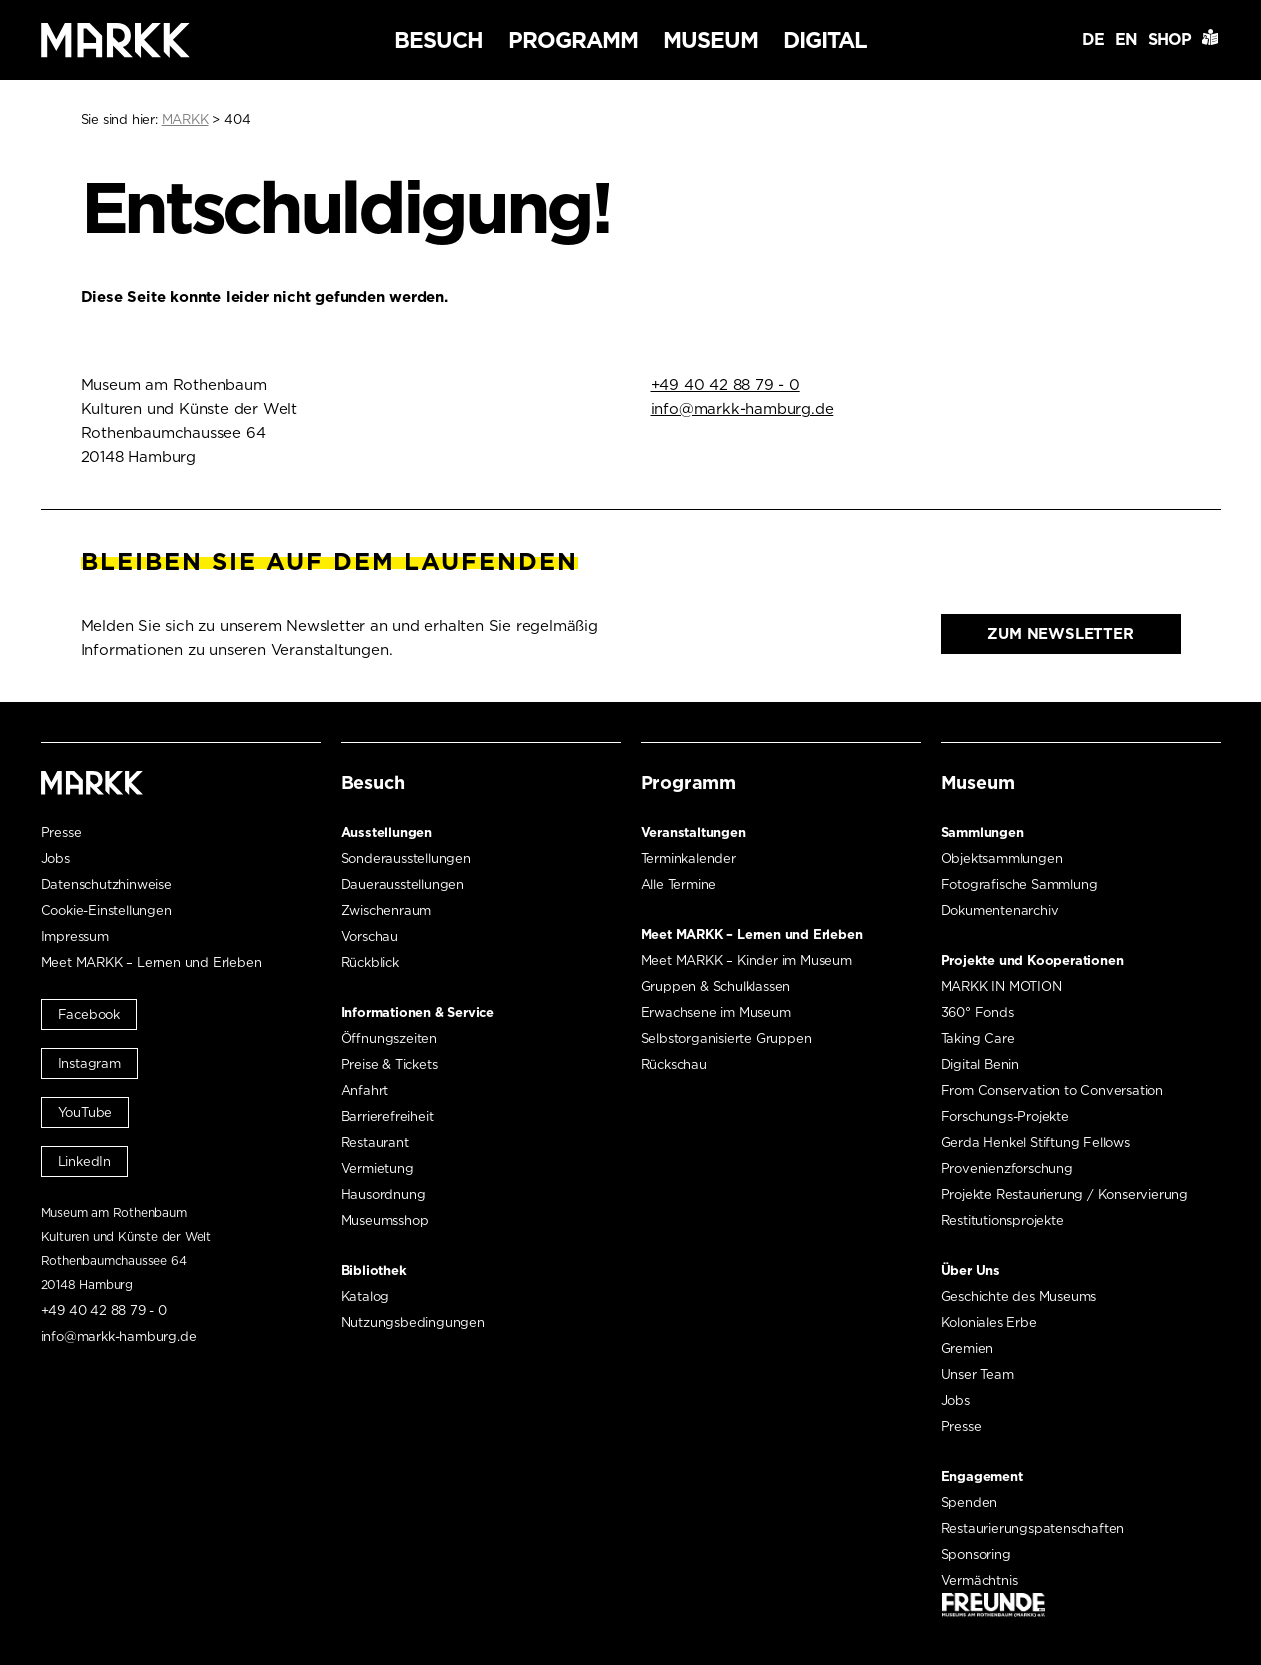  What do you see at coordinates (1169, 39) in the screenshot?
I see `Shop` at bounding box center [1169, 39].